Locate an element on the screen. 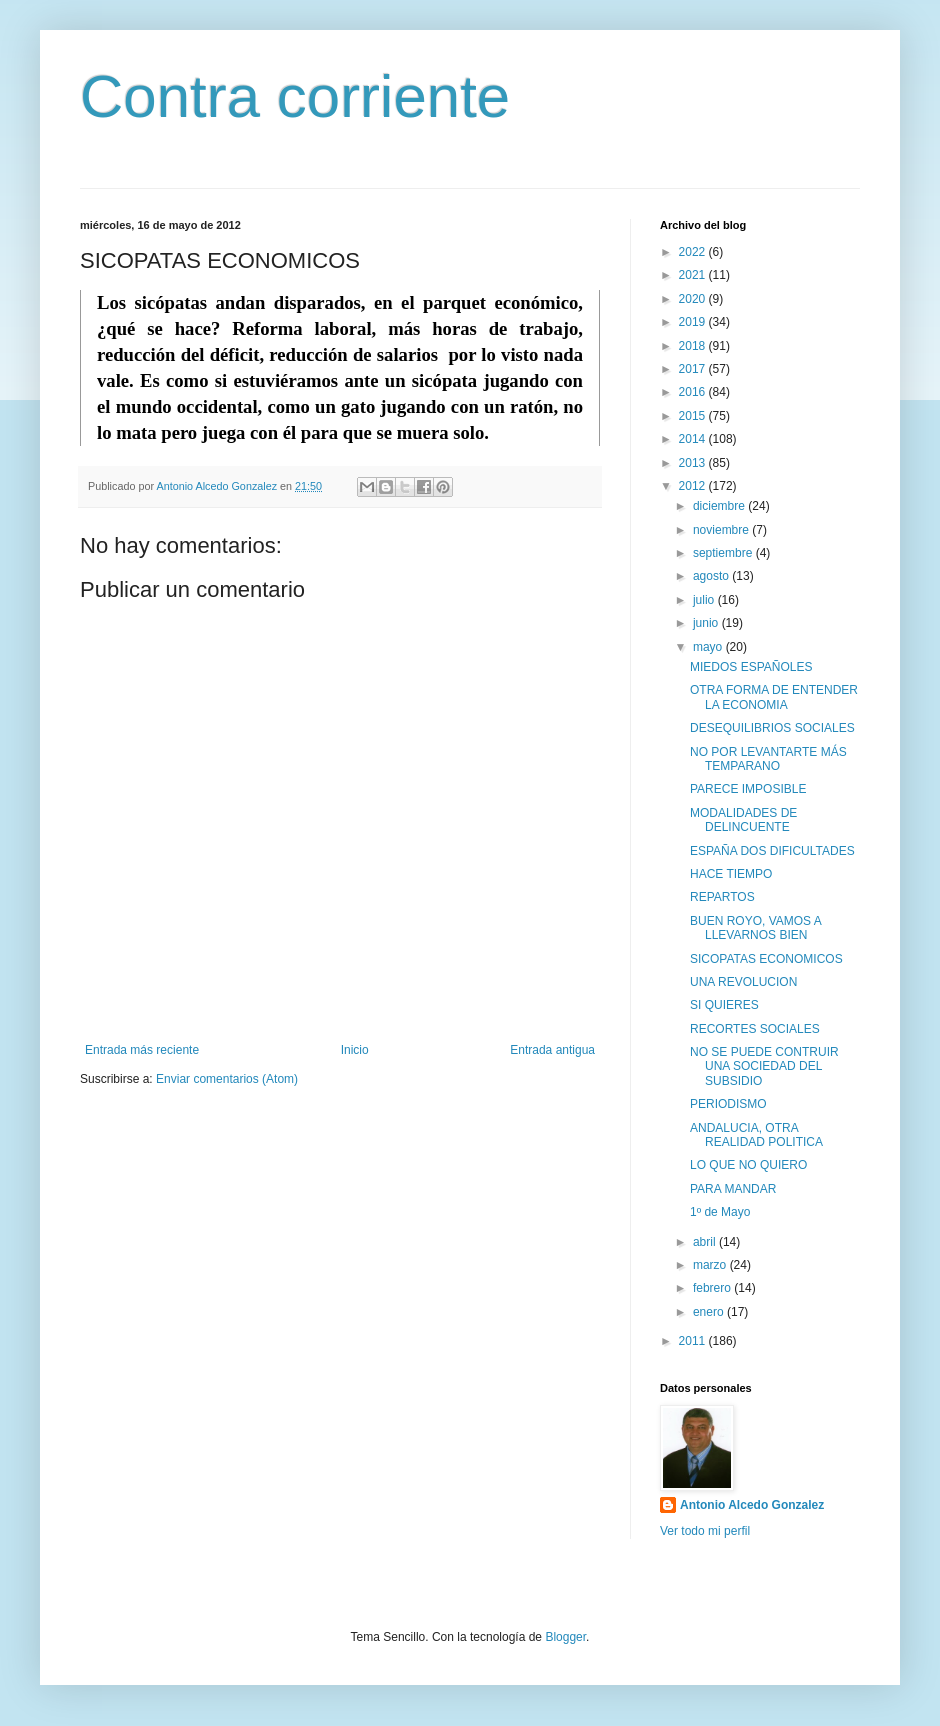 Image resolution: width=940 pixels, height=1726 pixels. DESEQUILIBRIOS SOCIALES is located at coordinates (772, 728).